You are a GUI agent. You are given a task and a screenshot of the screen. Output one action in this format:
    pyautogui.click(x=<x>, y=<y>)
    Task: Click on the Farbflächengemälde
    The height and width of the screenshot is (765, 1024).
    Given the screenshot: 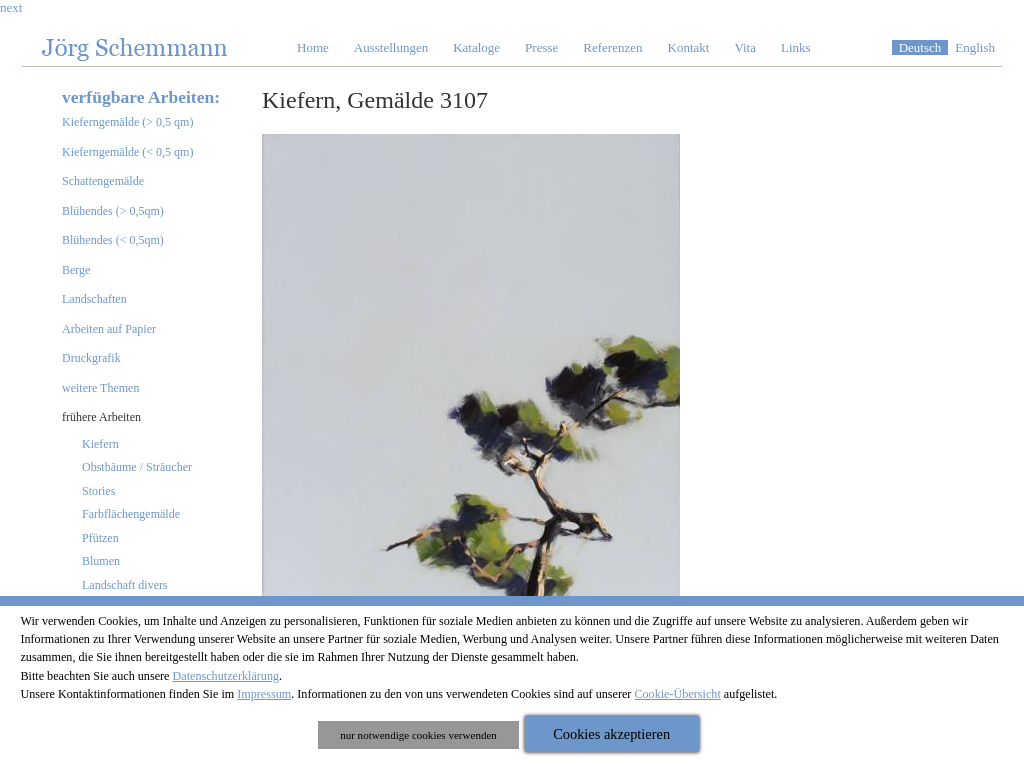 What is the action you would take?
    pyautogui.click(x=131, y=514)
    